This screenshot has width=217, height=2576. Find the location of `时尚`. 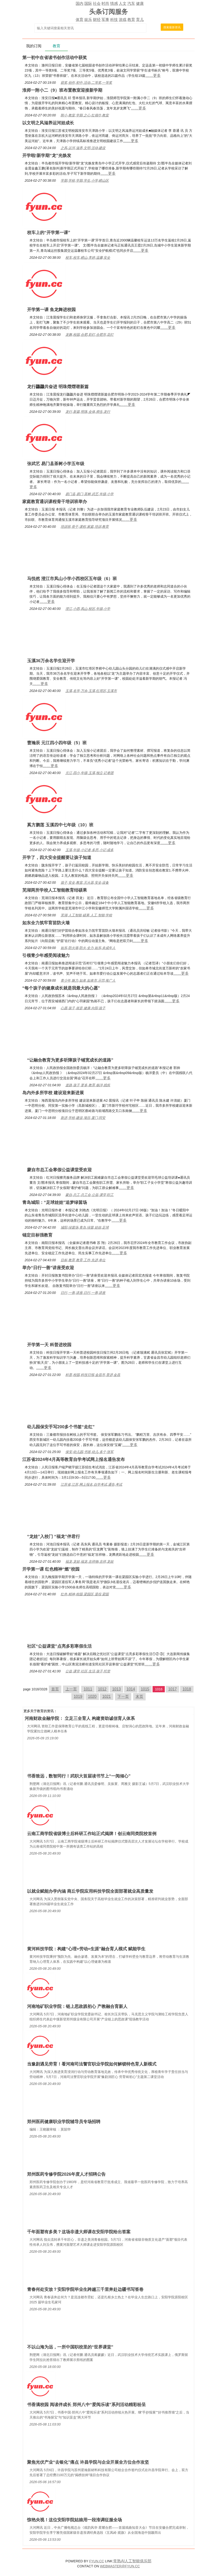

时尚 is located at coordinates (105, 3).